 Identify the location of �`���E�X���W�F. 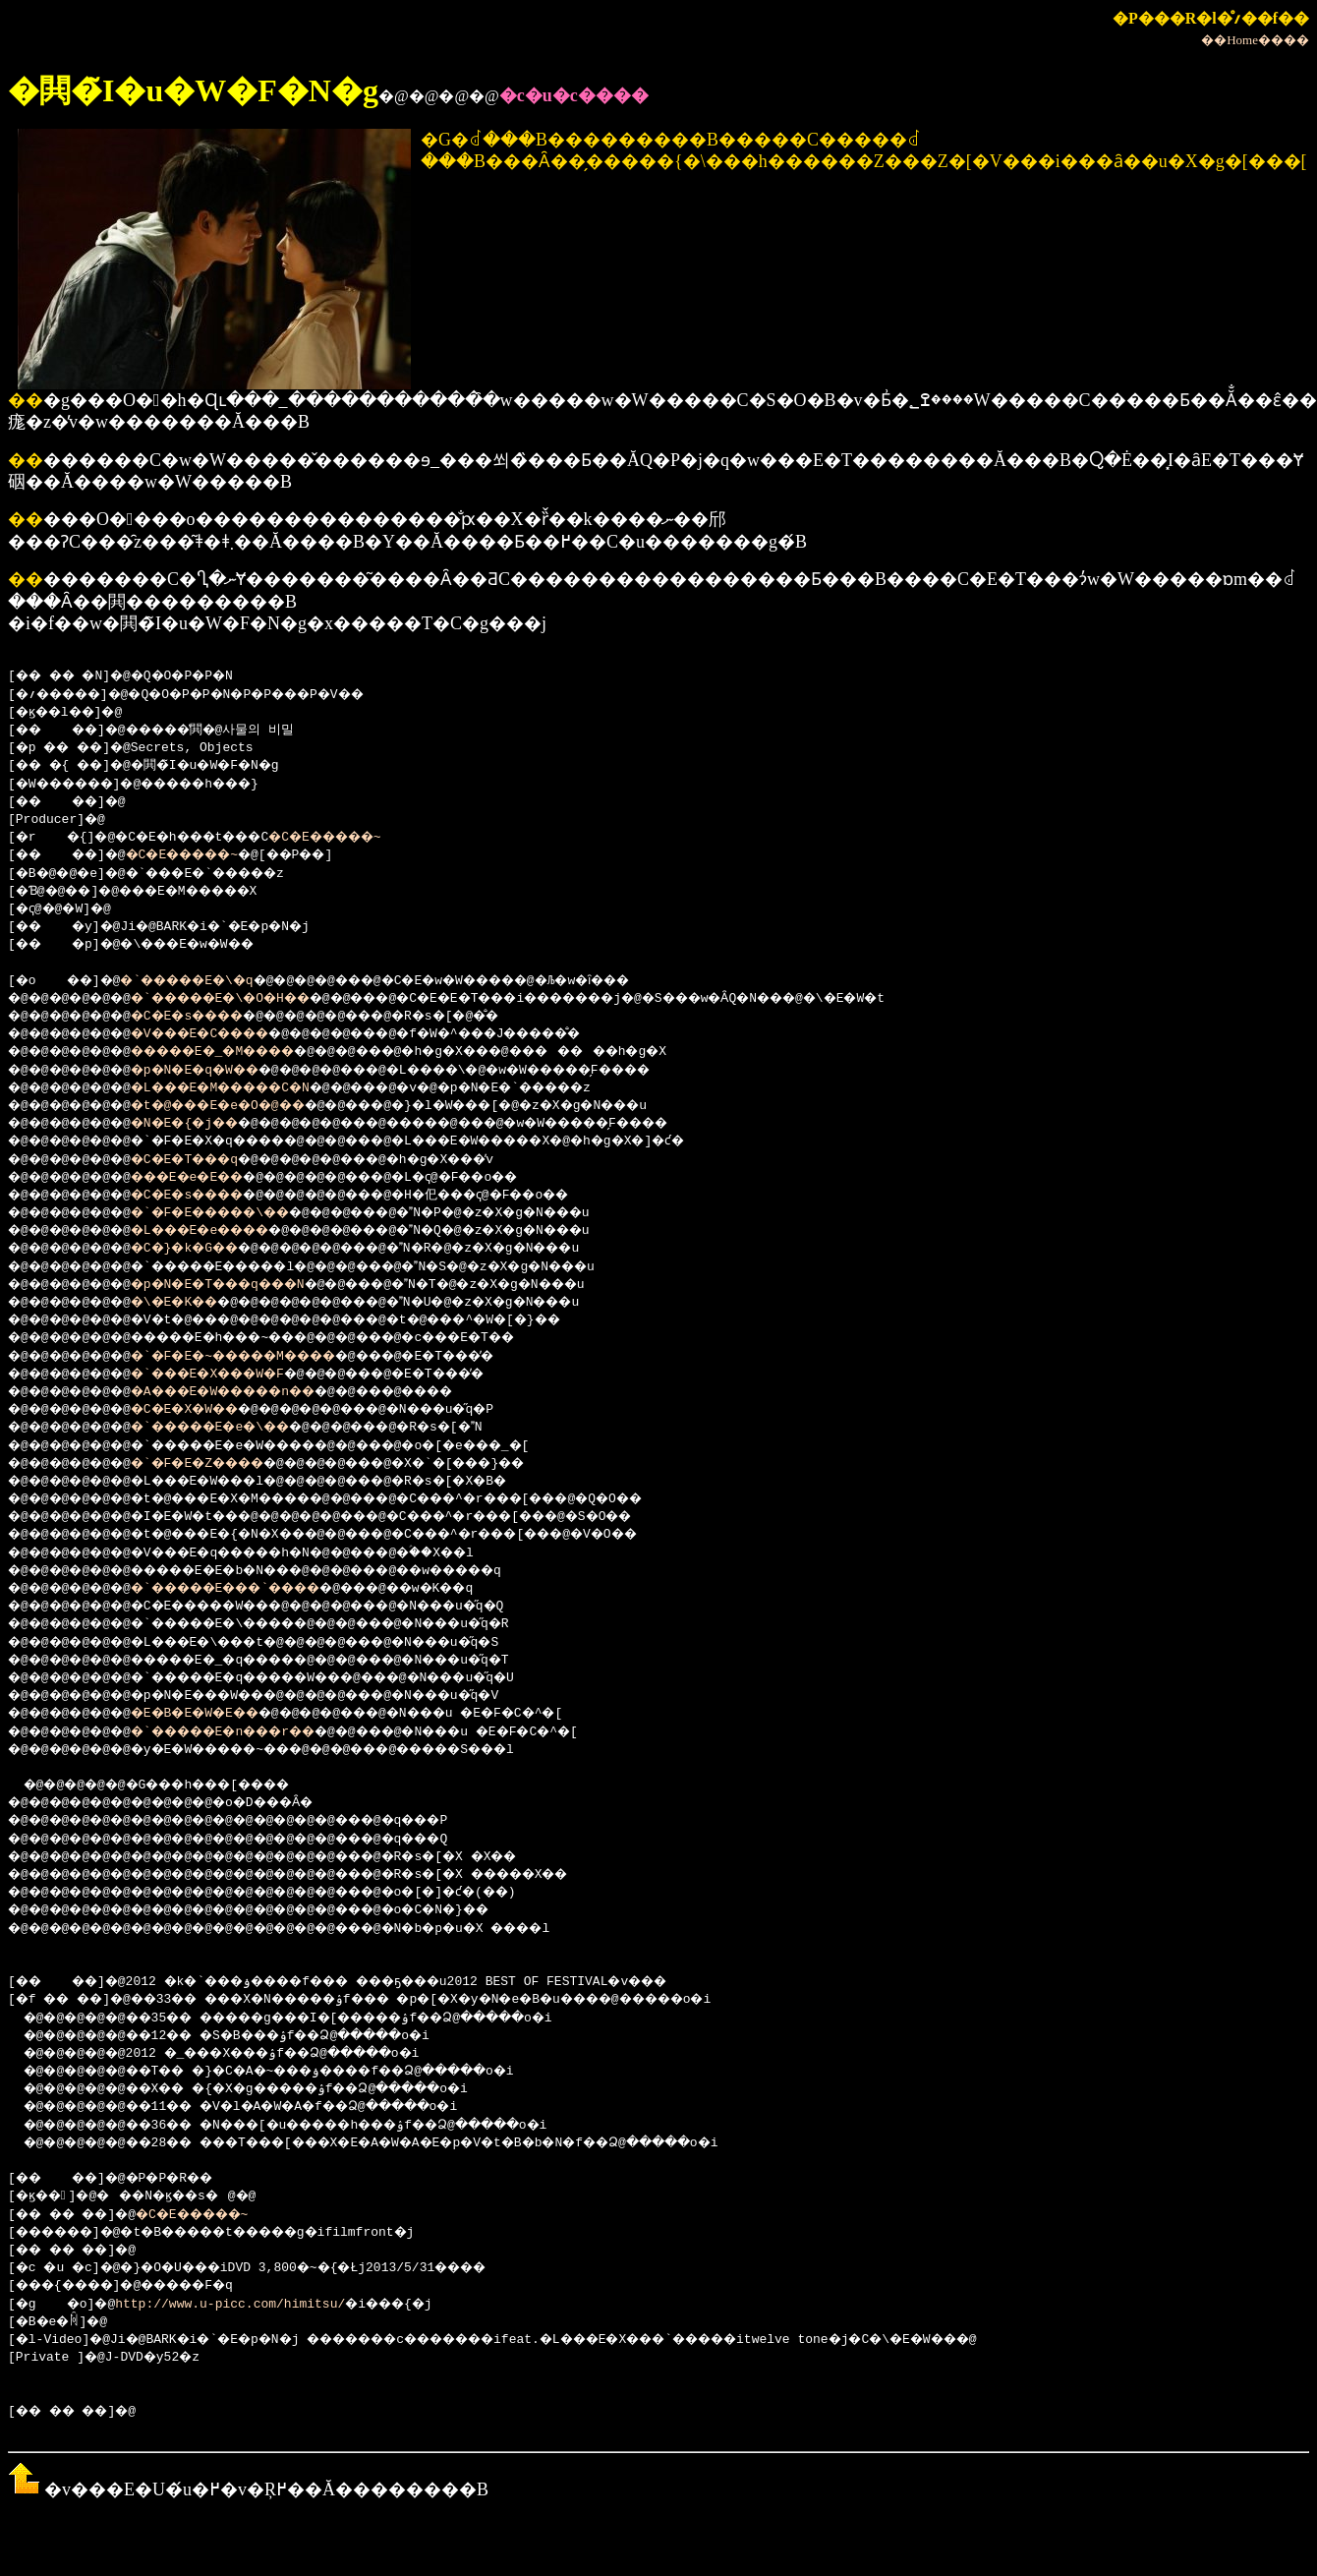
(233, 1374).